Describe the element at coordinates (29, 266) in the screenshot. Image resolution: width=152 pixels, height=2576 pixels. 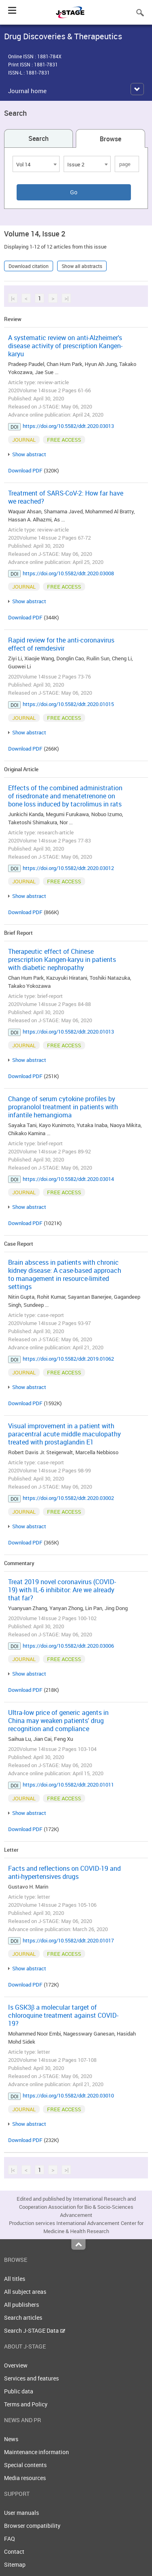
I see `Download citation` at that location.